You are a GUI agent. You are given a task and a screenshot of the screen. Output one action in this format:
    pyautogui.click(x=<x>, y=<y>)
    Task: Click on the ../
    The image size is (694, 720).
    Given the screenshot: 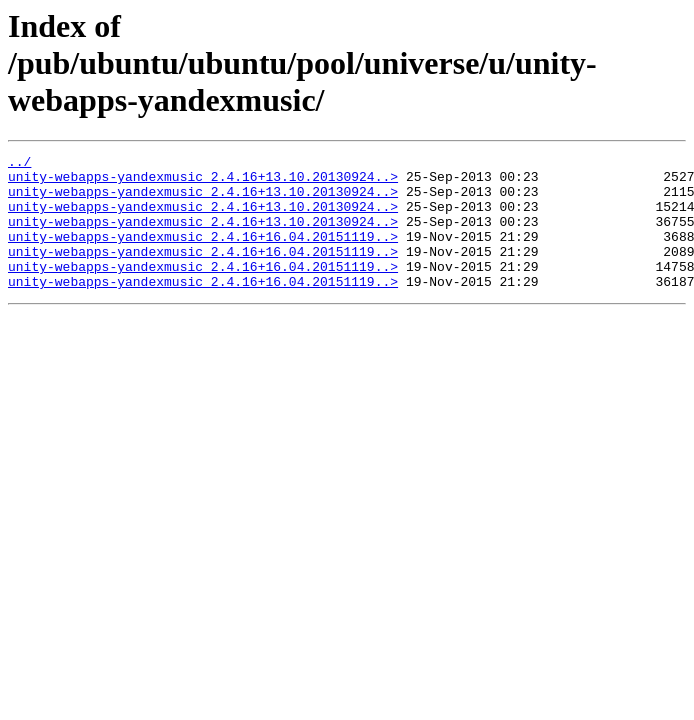 What is the action you would take?
    pyautogui.click(x=19, y=164)
    